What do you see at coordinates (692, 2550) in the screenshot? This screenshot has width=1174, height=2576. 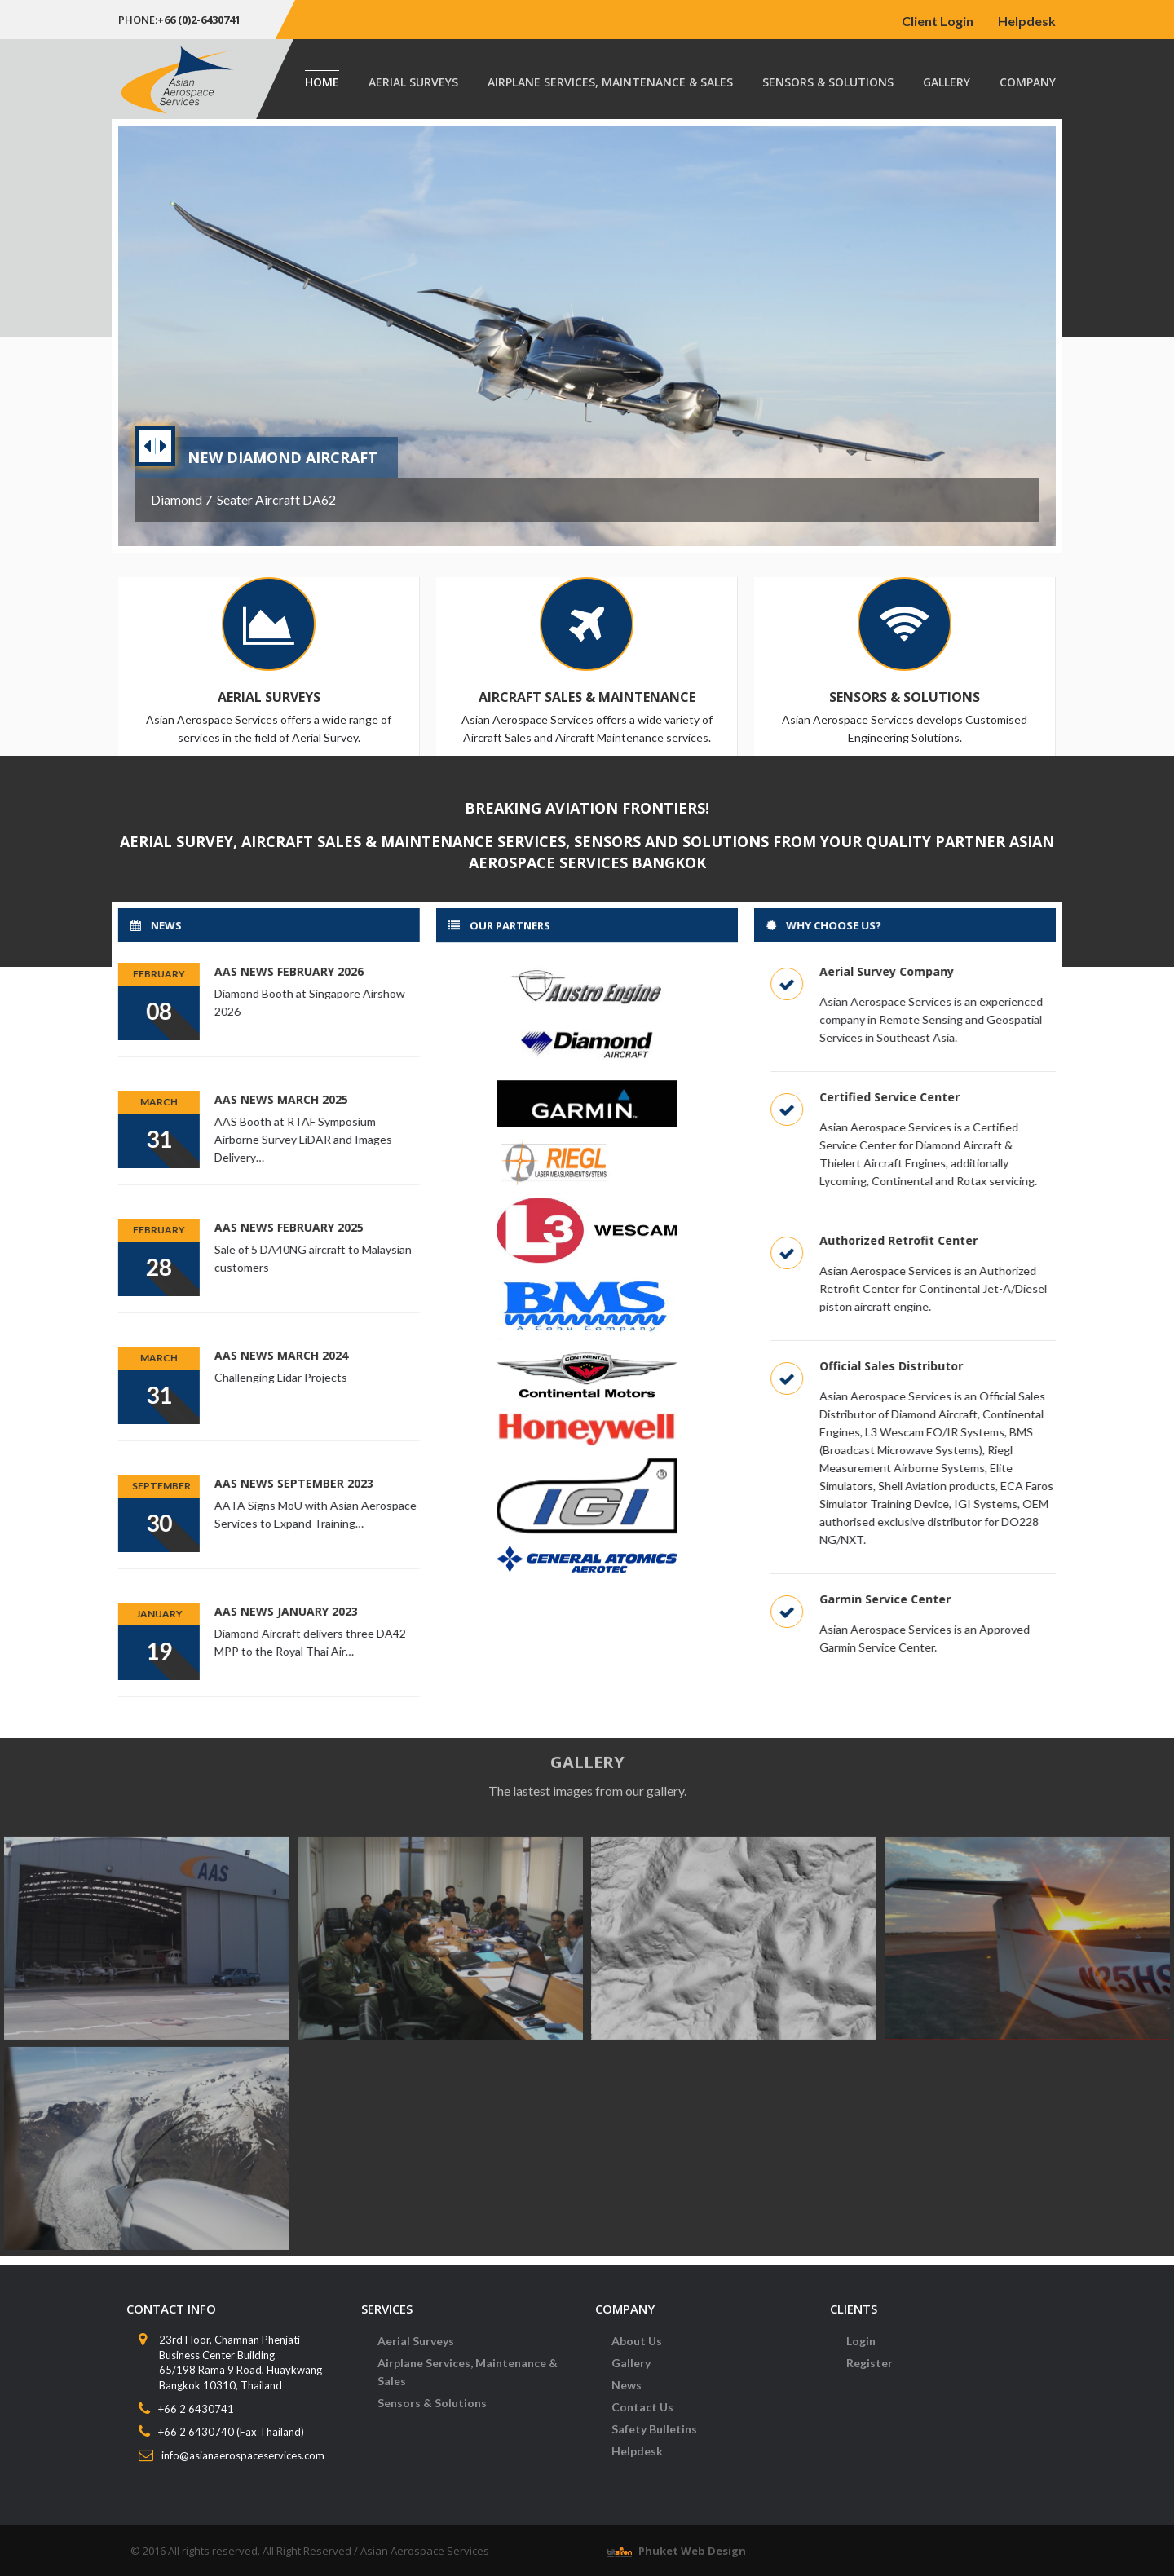 I see `Phuket Web Design` at bounding box center [692, 2550].